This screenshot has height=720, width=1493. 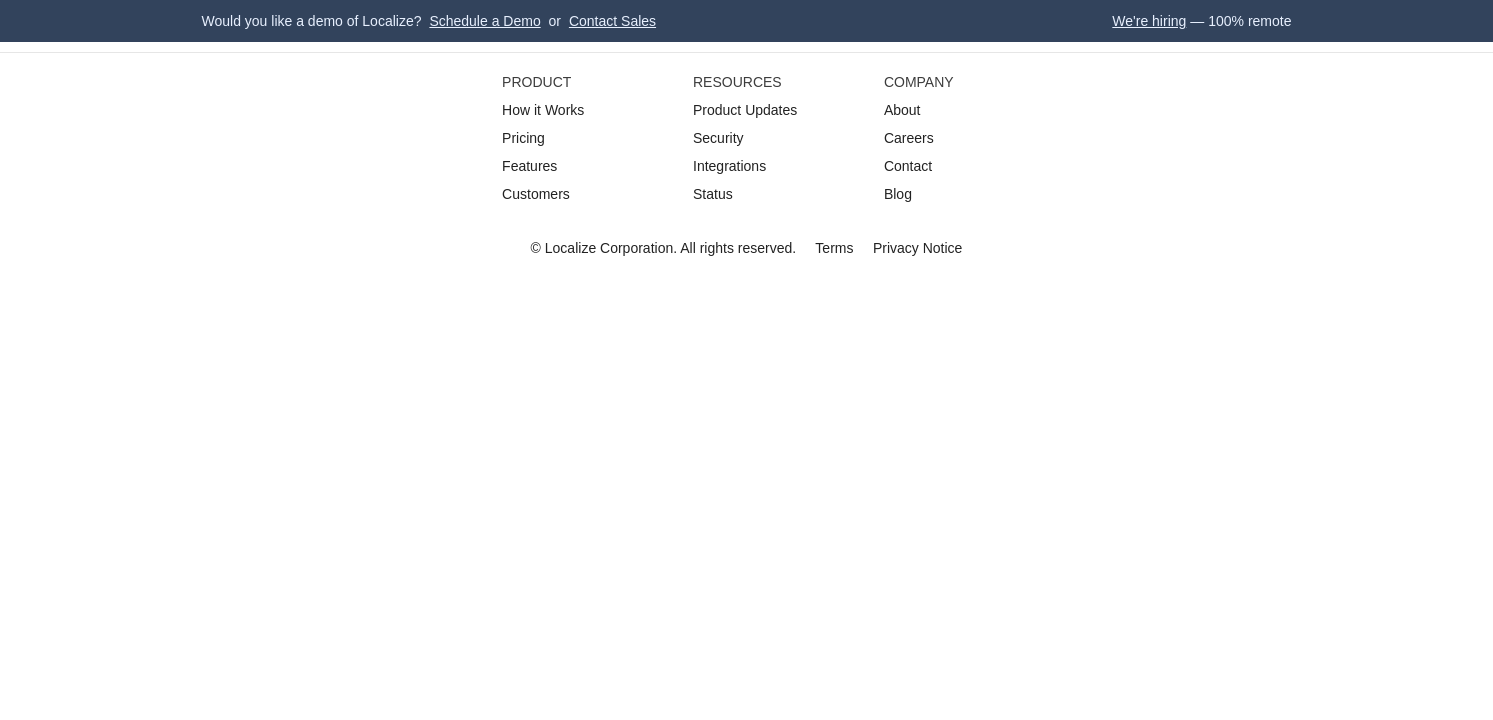 What do you see at coordinates (908, 166) in the screenshot?
I see `Contact` at bounding box center [908, 166].